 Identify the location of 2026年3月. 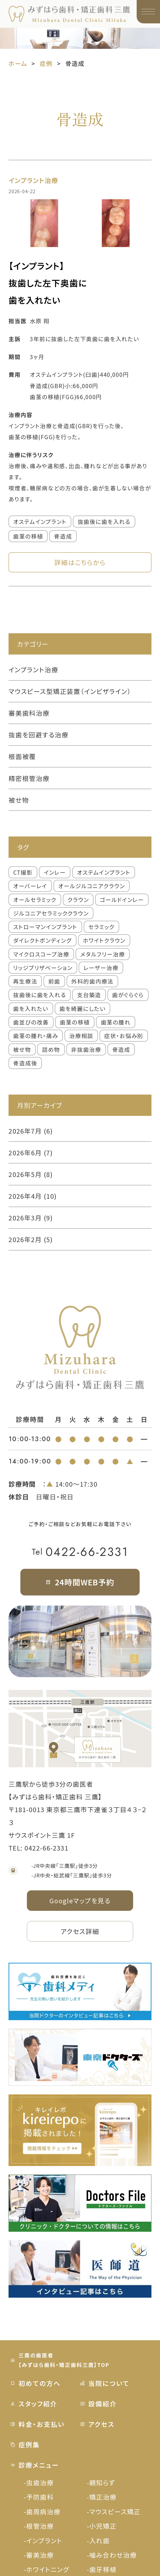
(25, 1217).